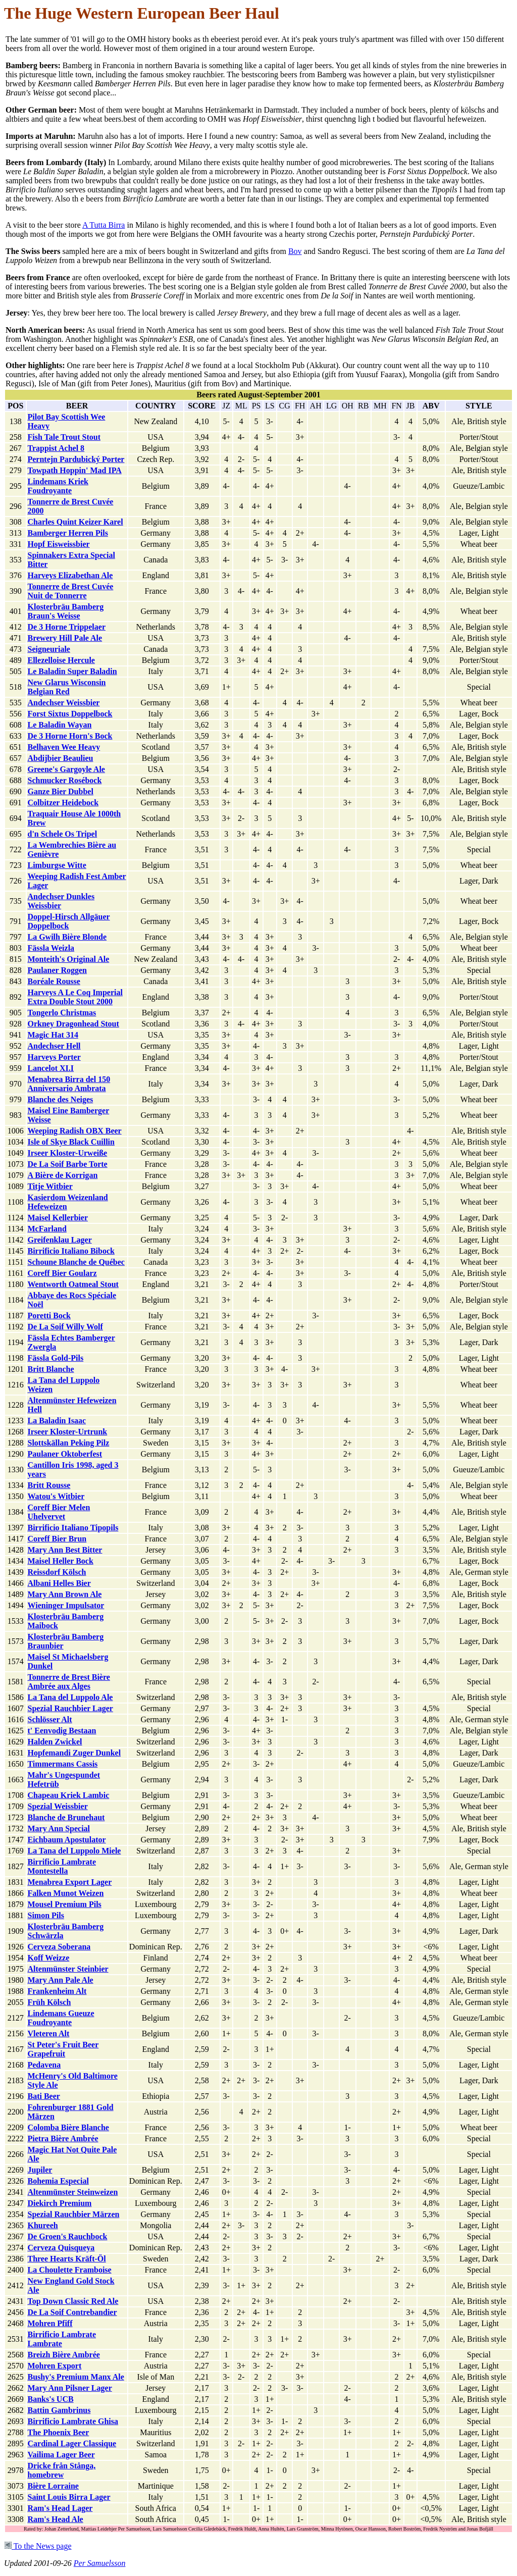 The width and height of the screenshot is (517, 2576). Describe the element at coordinates (60, 2454) in the screenshot. I see `Vailima Lager Beer` at that location.